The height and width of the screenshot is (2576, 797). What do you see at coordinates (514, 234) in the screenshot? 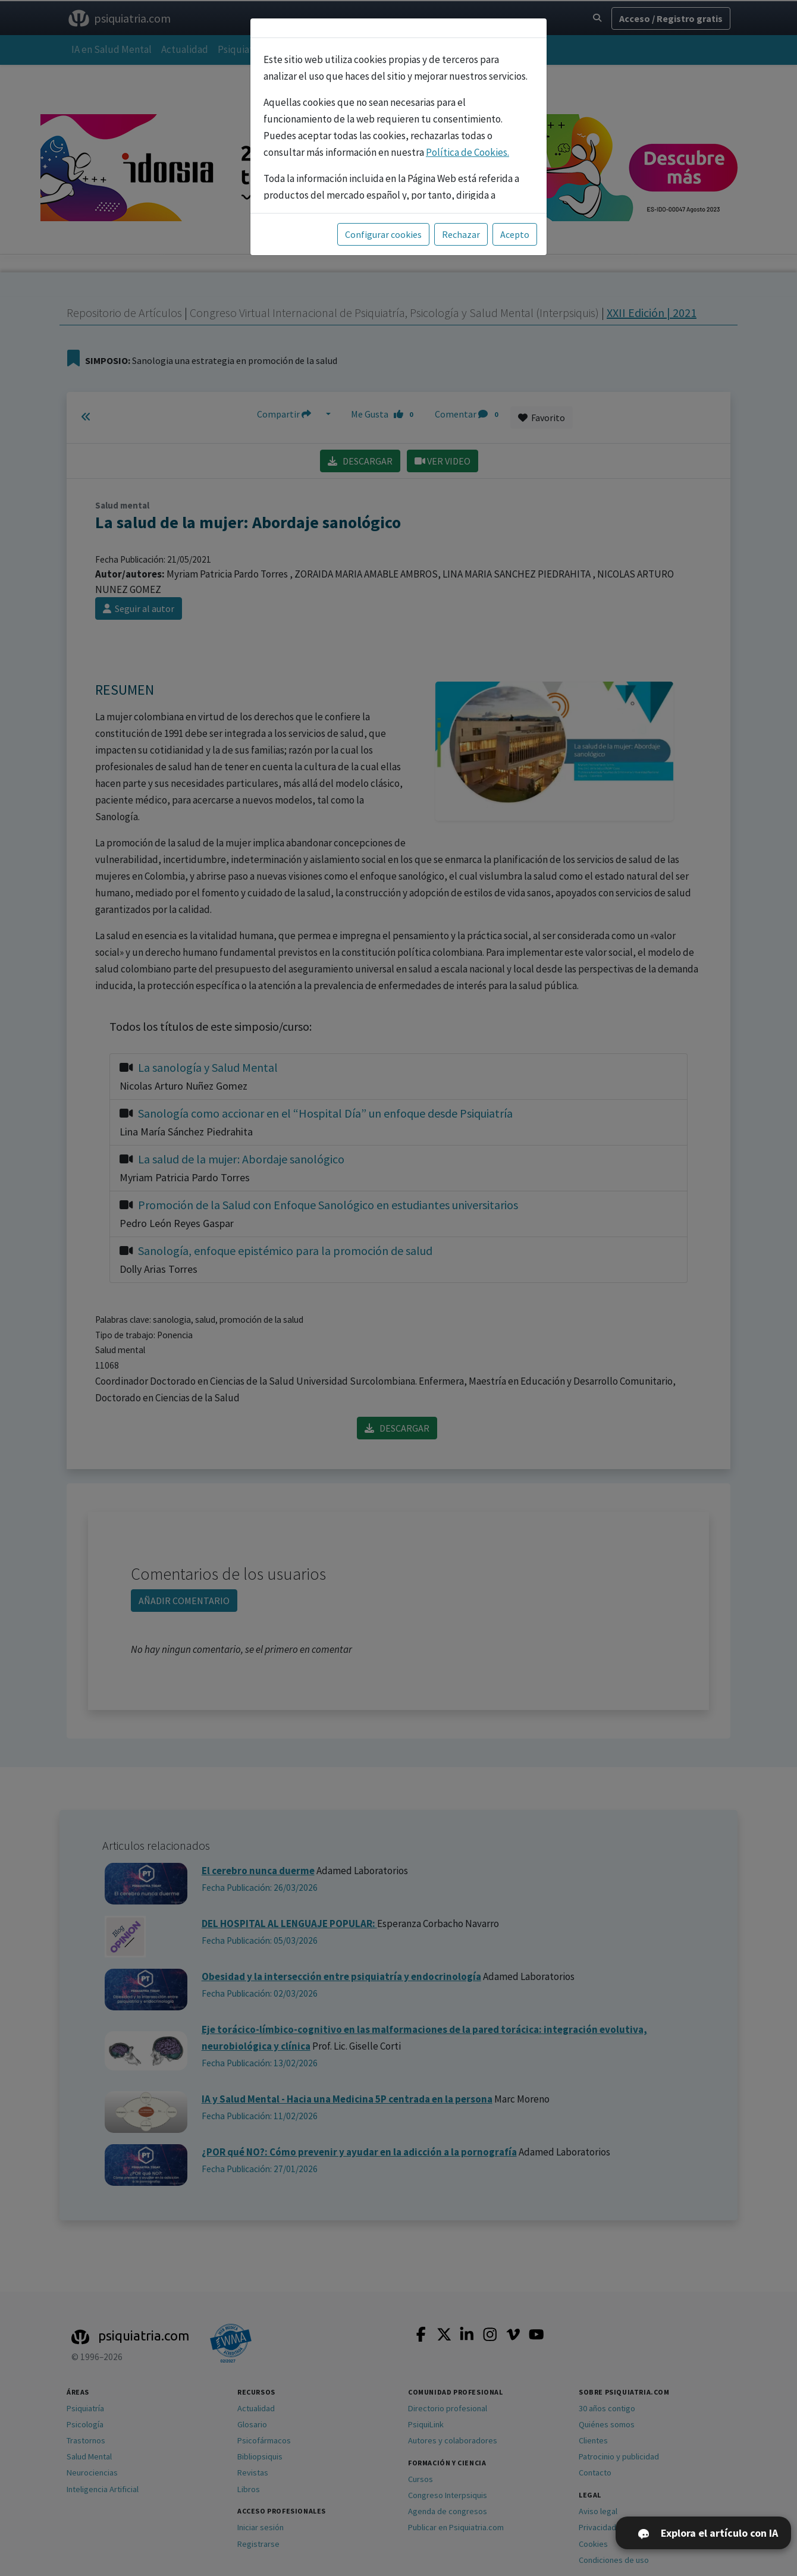
I see `Acepto` at bounding box center [514, 234].